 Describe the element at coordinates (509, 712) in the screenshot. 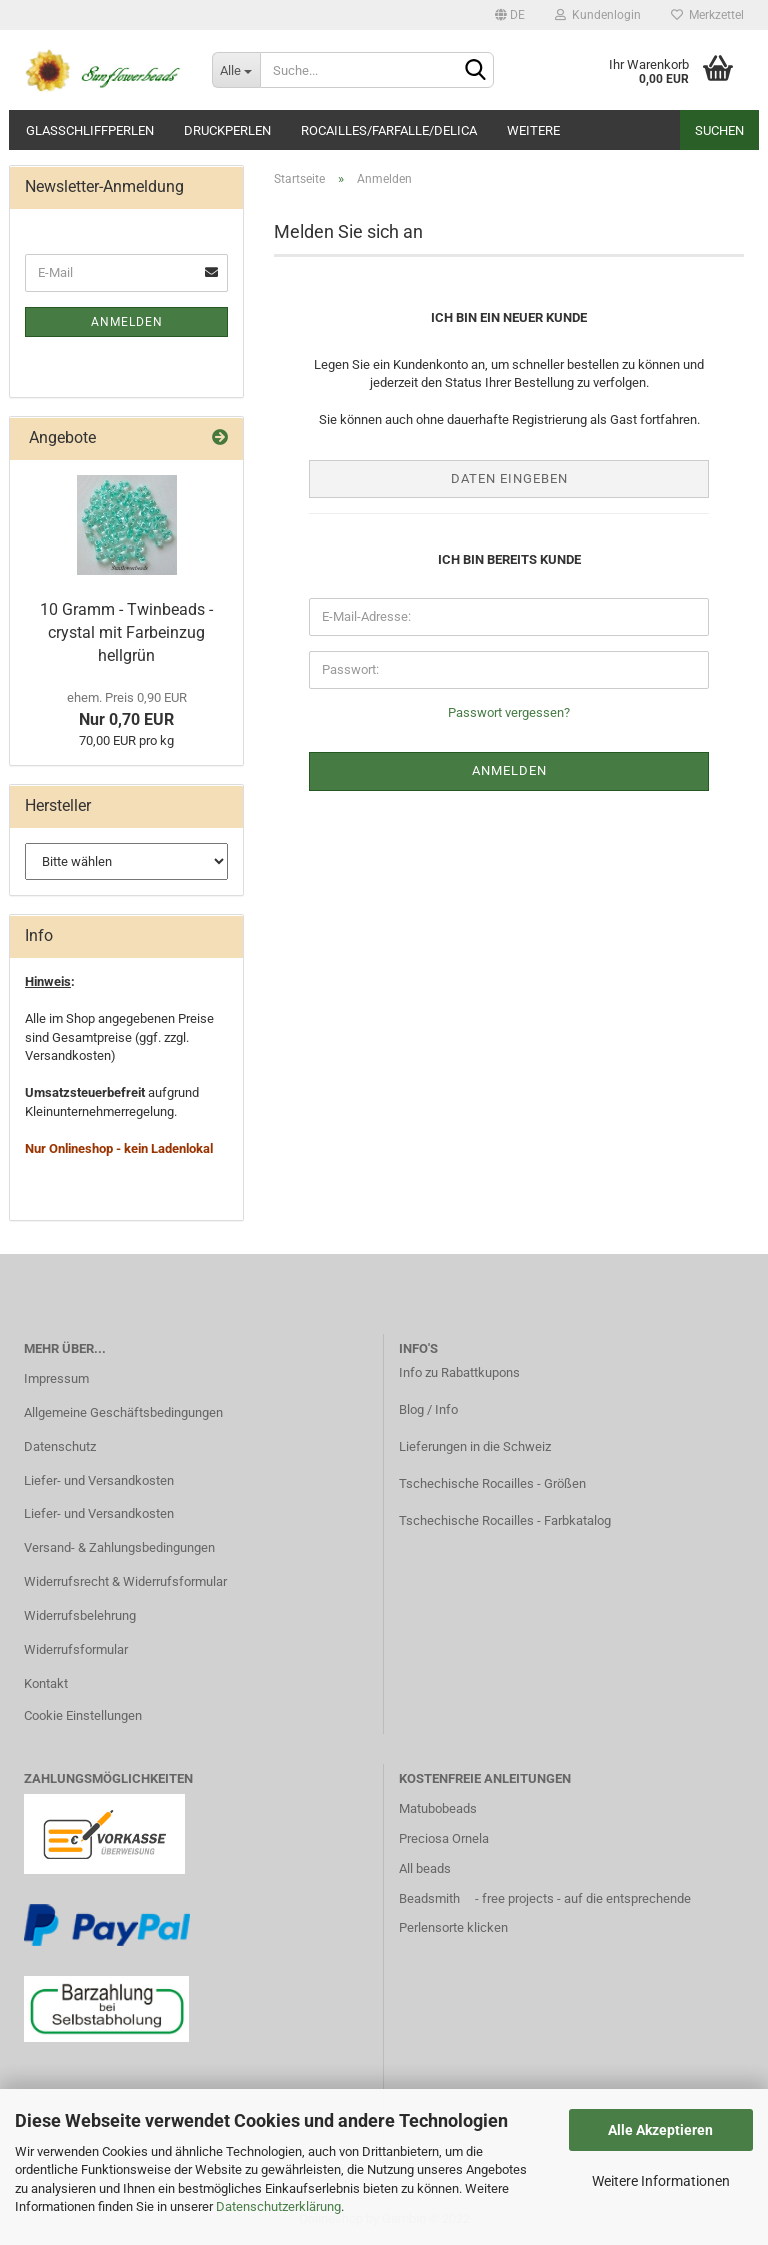

I see `Passwort vergessen?` at that location.